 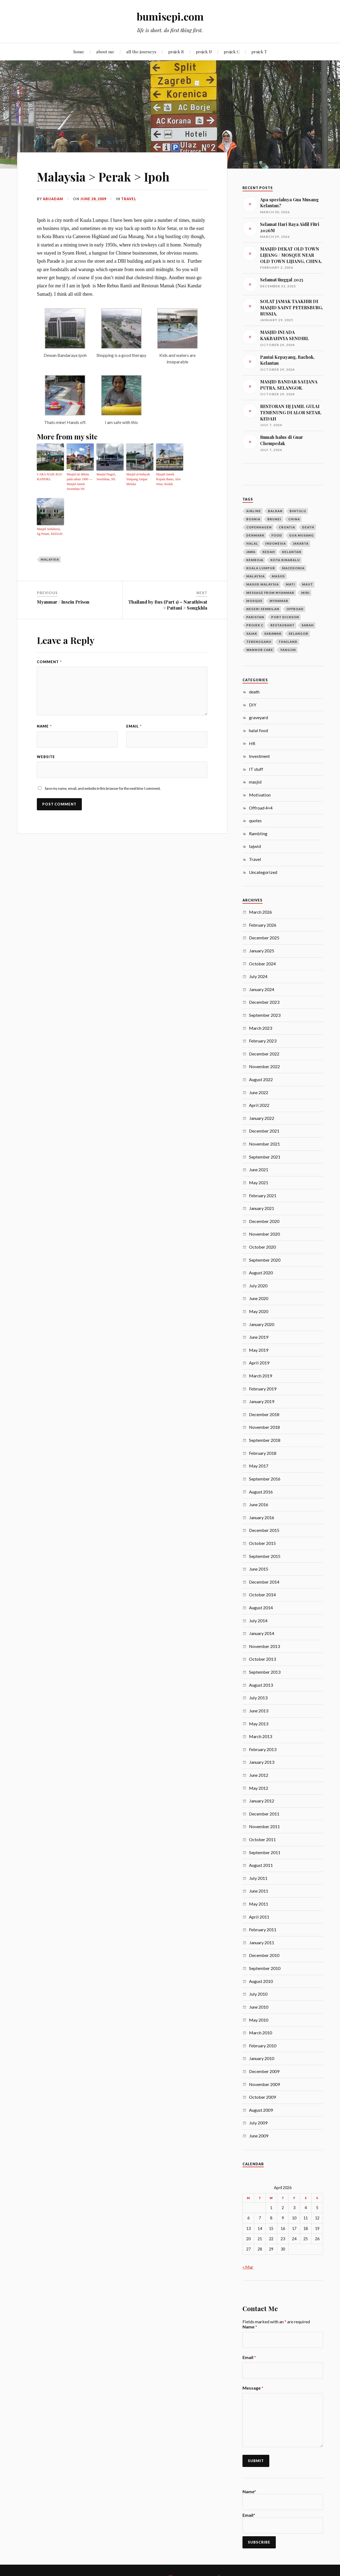 I want to click on October 2024, so click(x=262, y=963).